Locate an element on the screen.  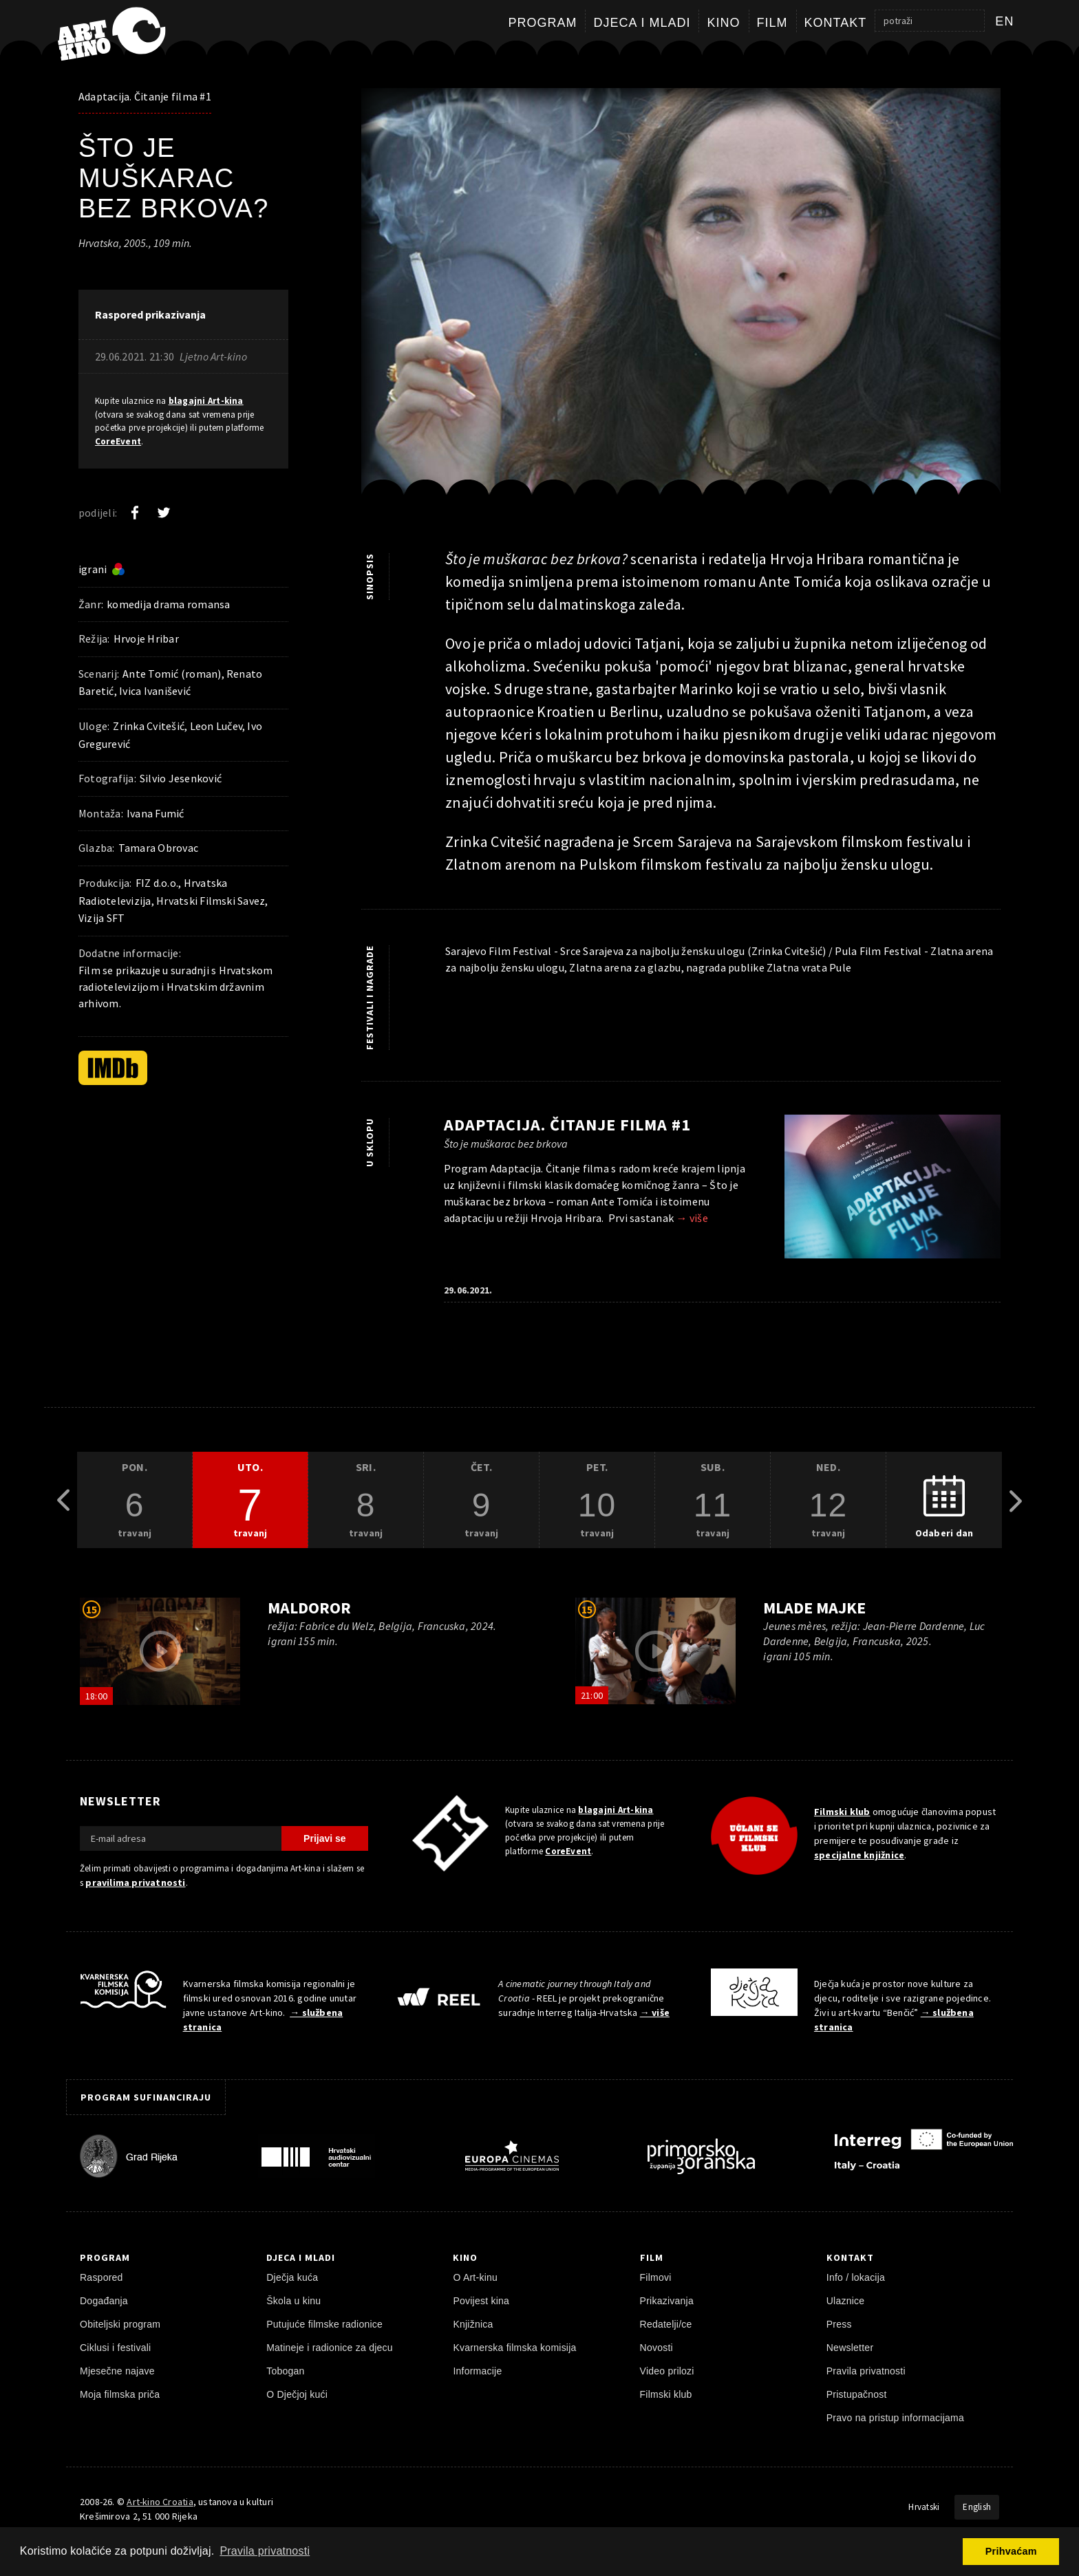
Pristupačnost is located at coordinates (856, 2394).